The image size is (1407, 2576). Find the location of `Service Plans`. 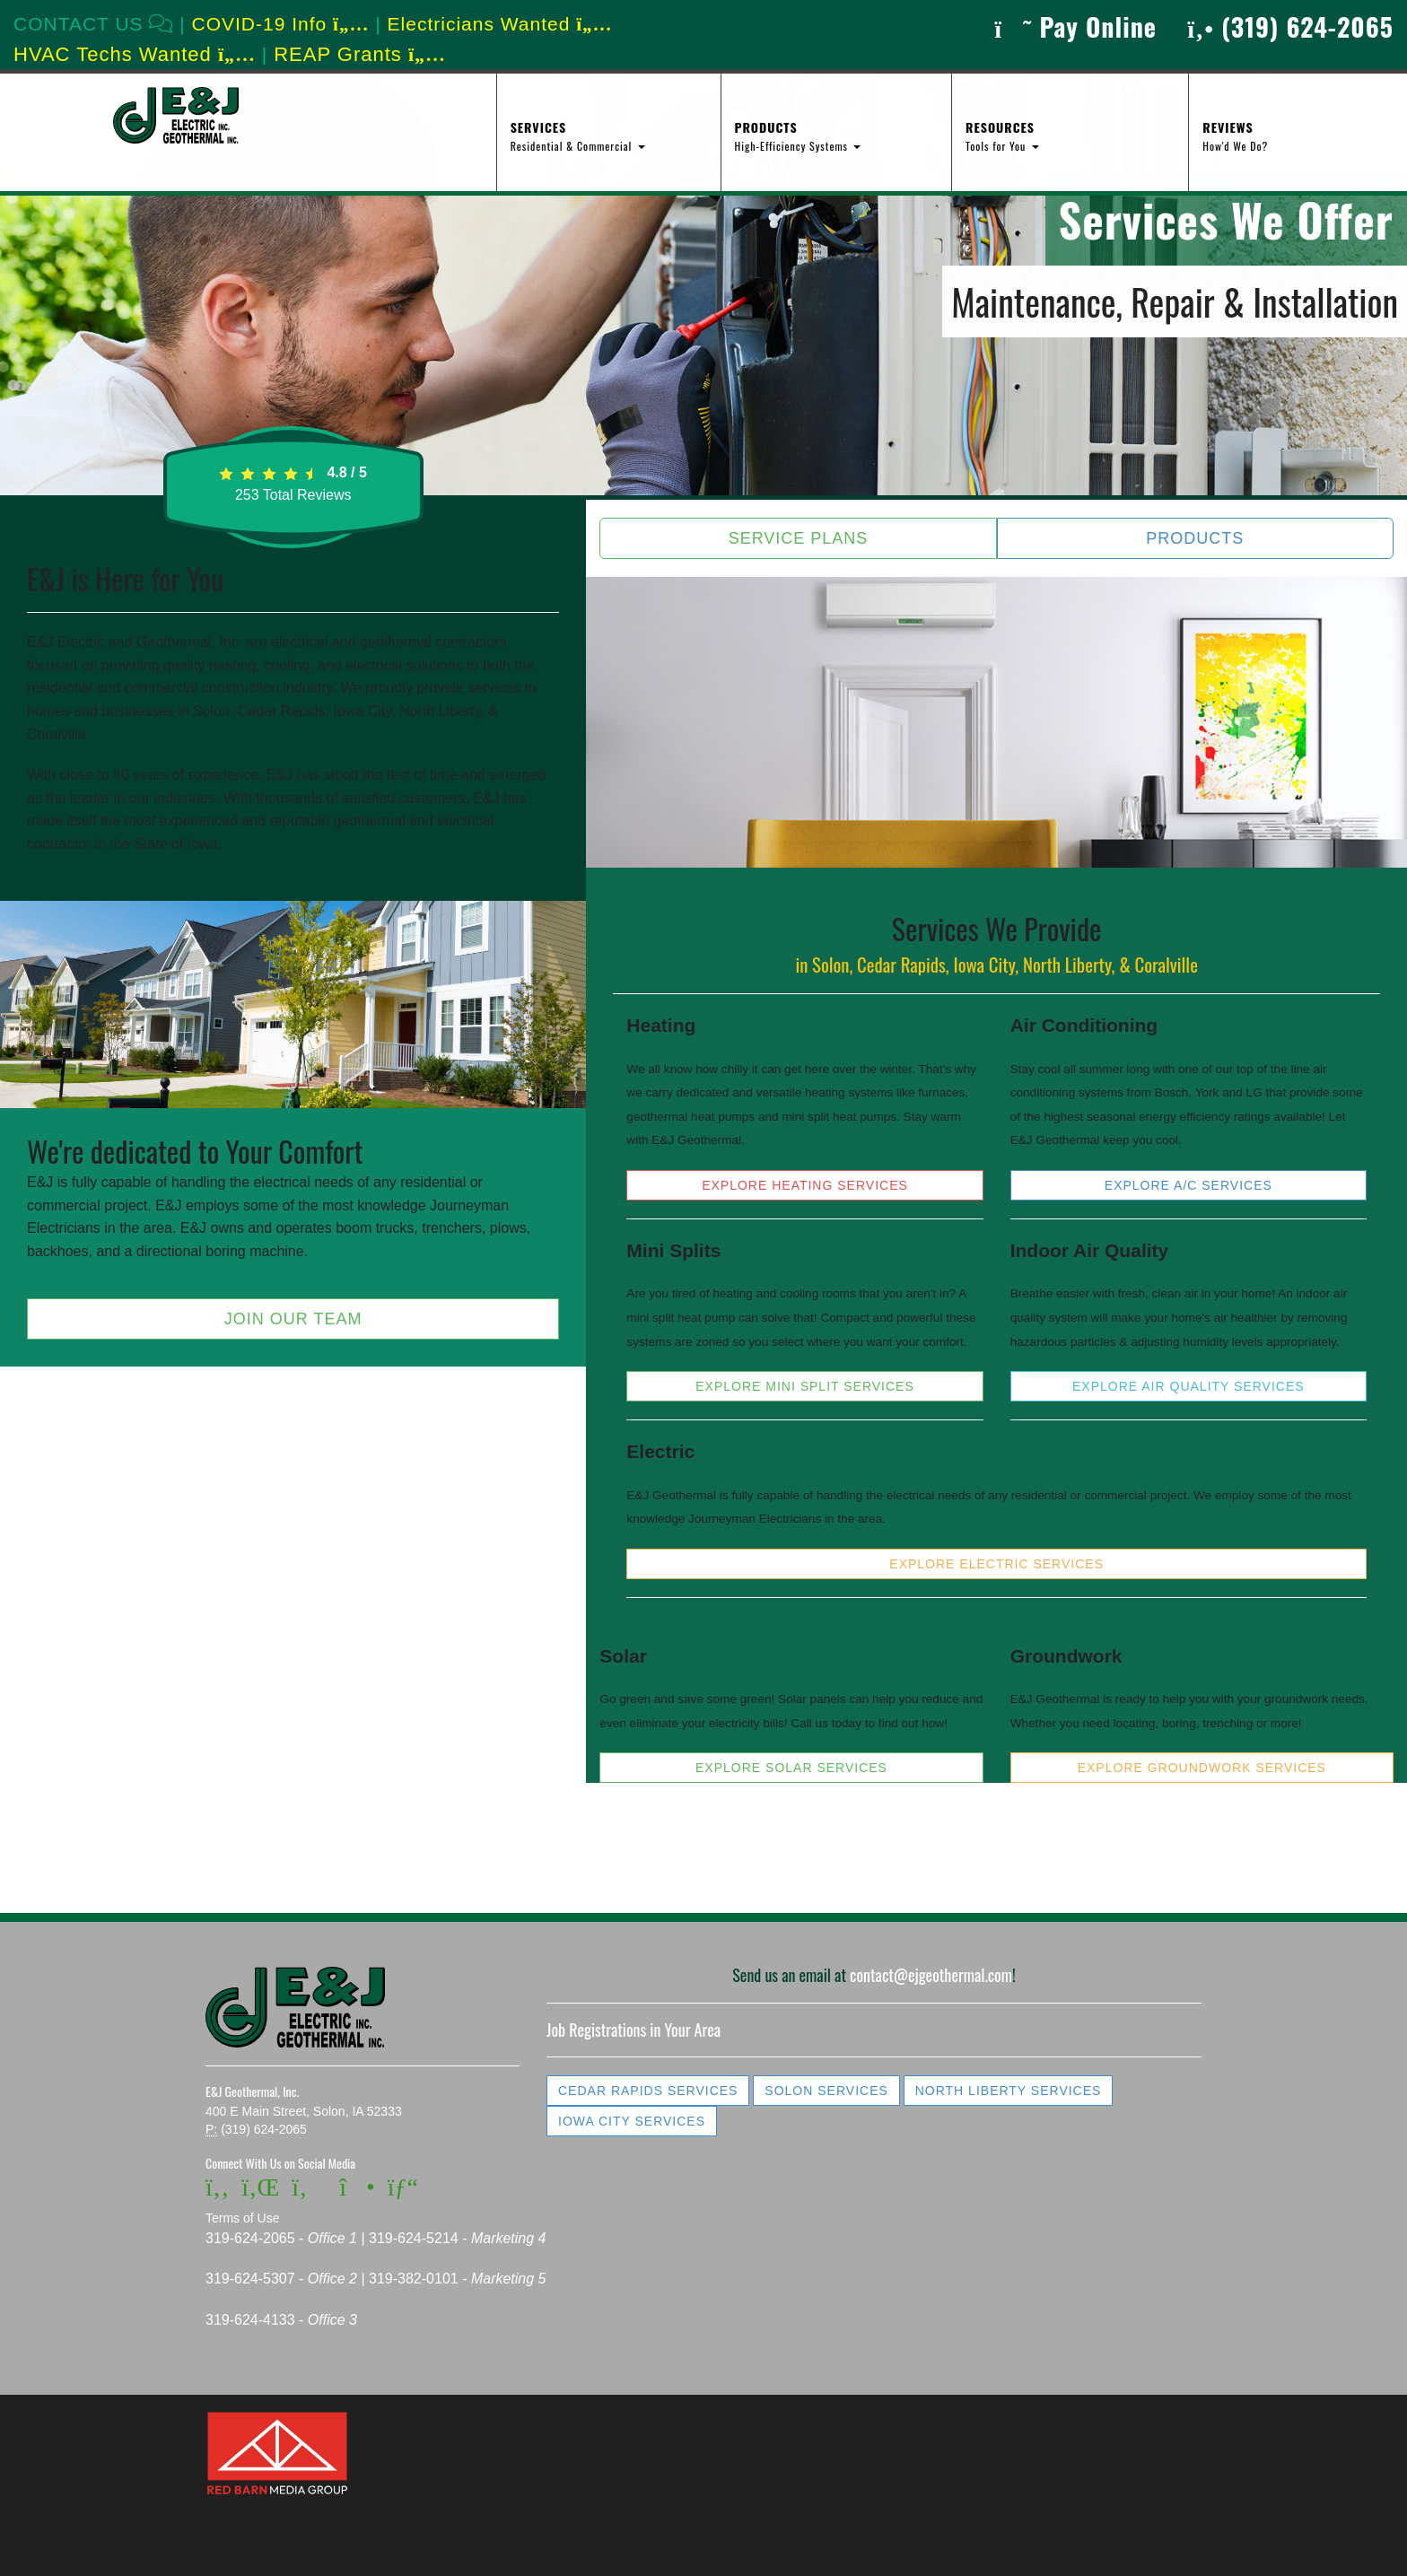

Service Plans is located at coordinates (799, 538).